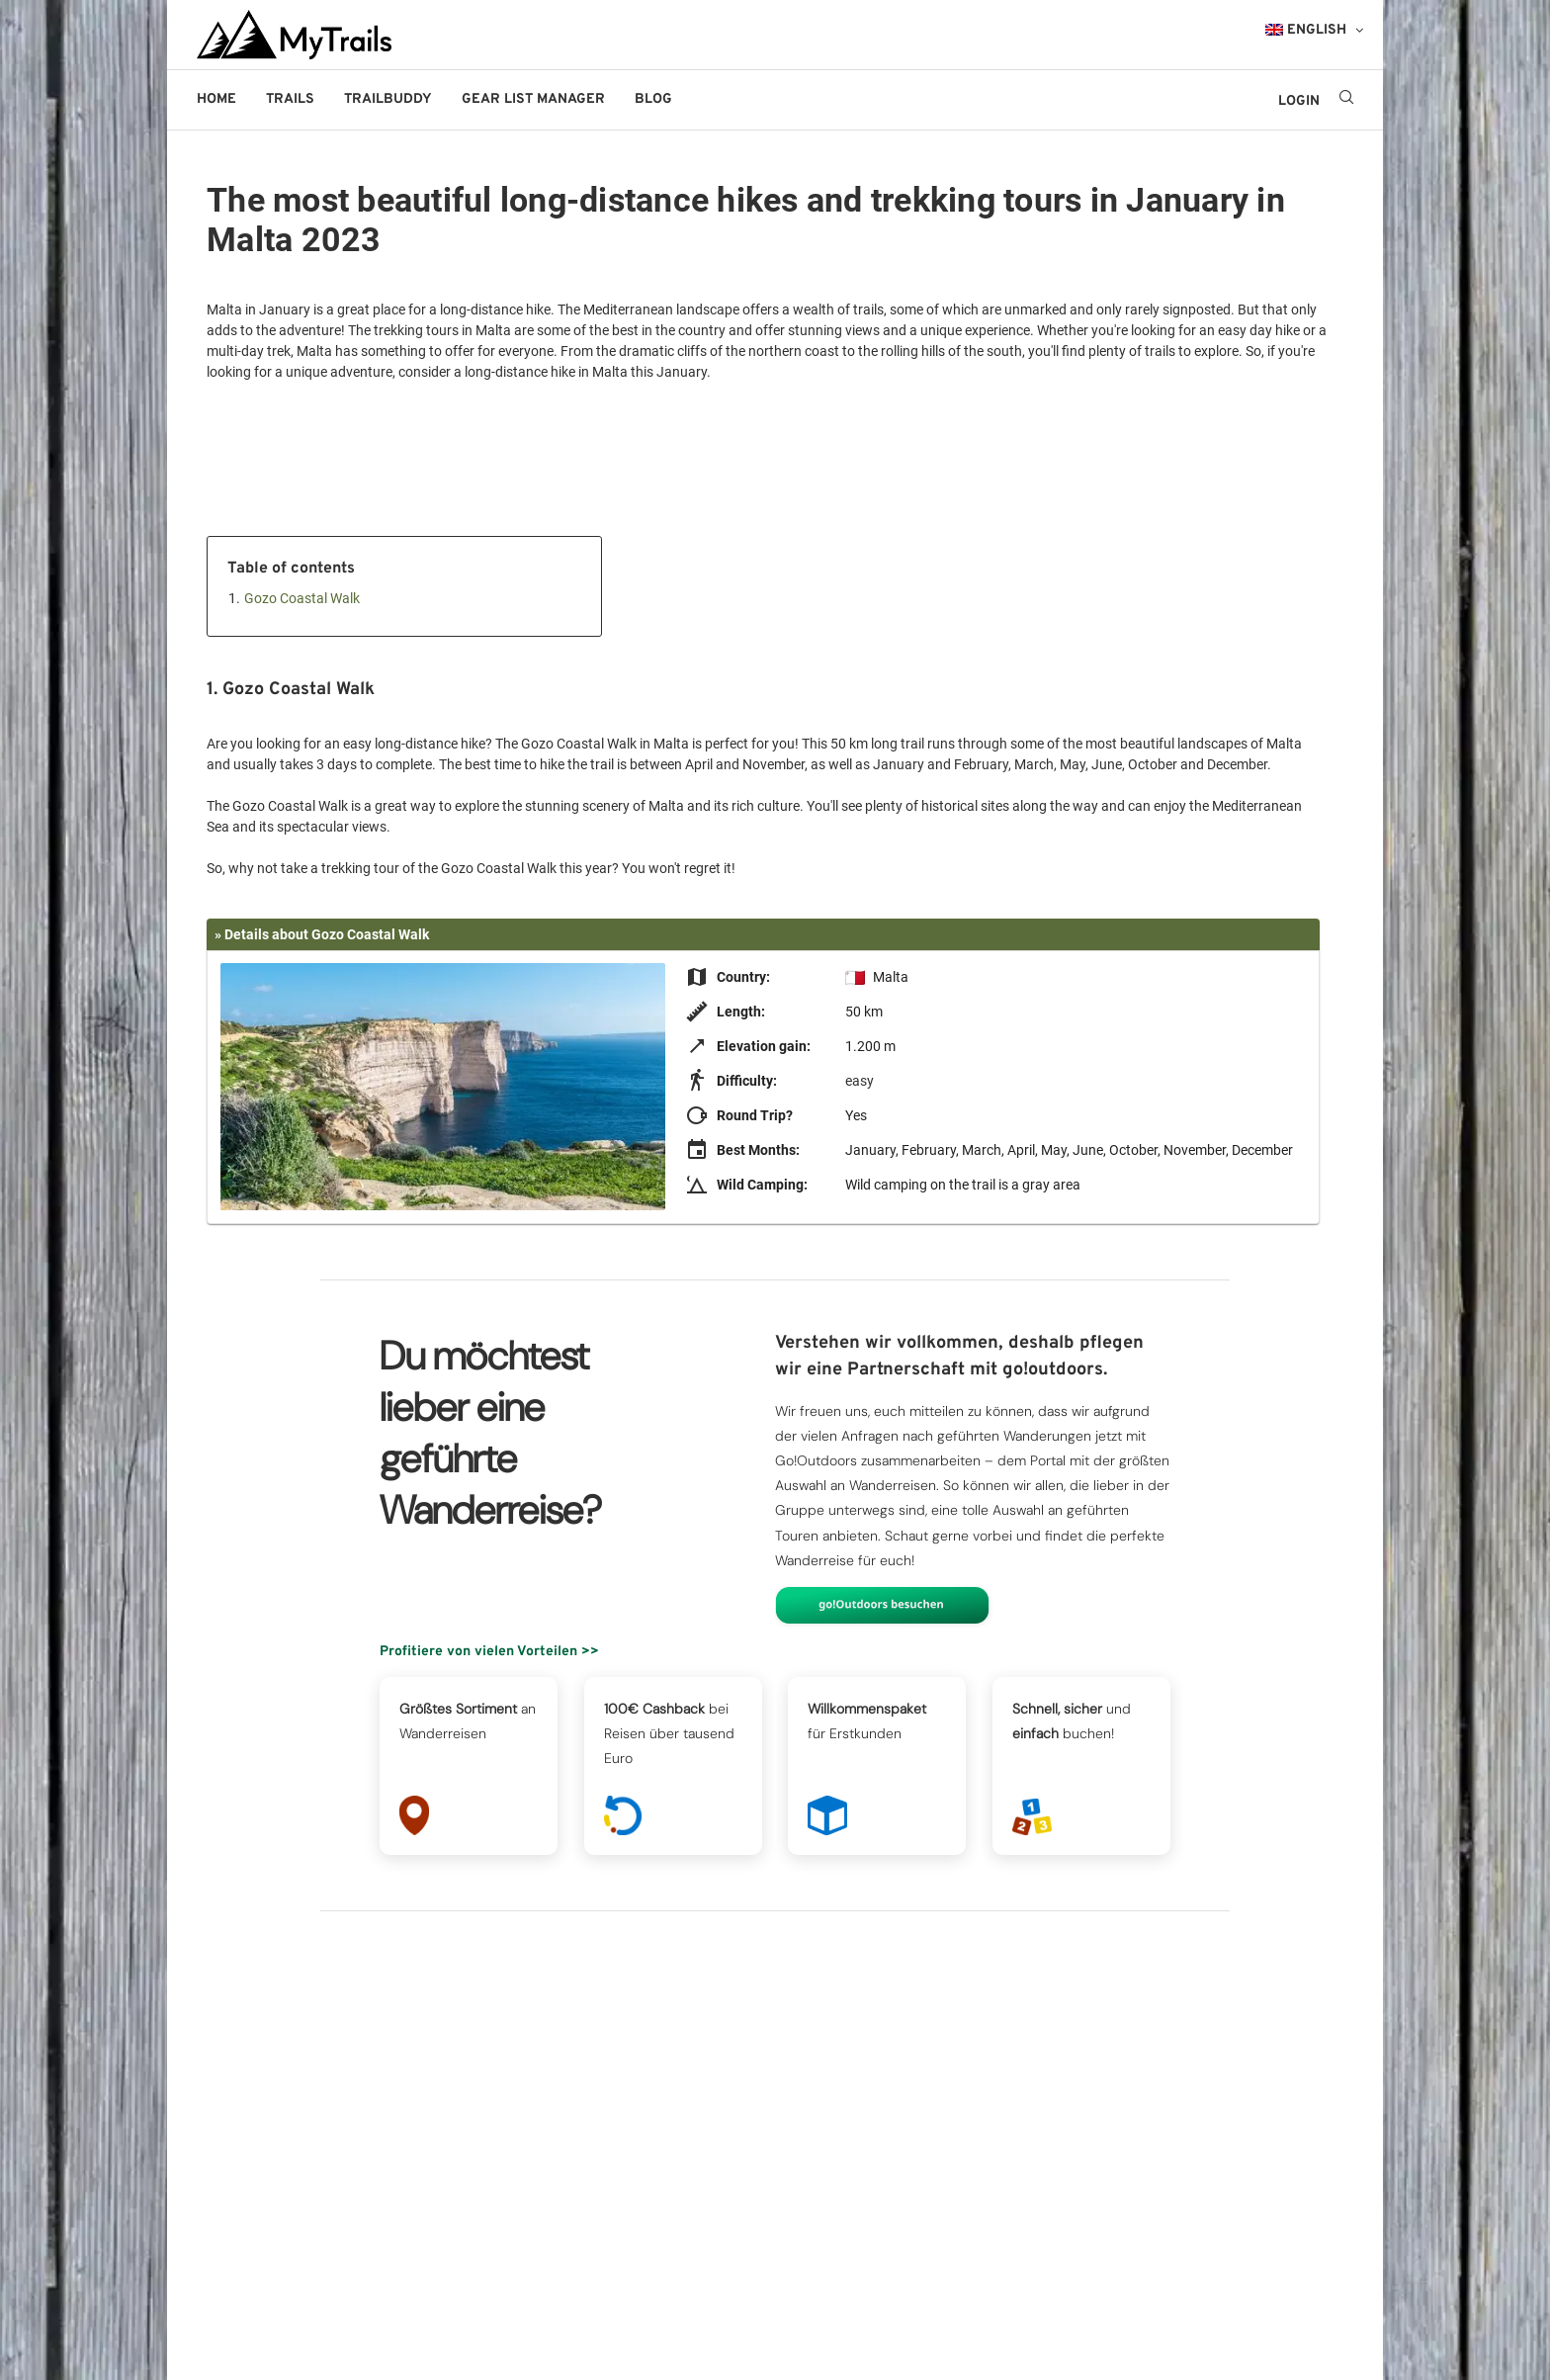  I want to click on Gozo Coastal Walk, so click(302, 598).